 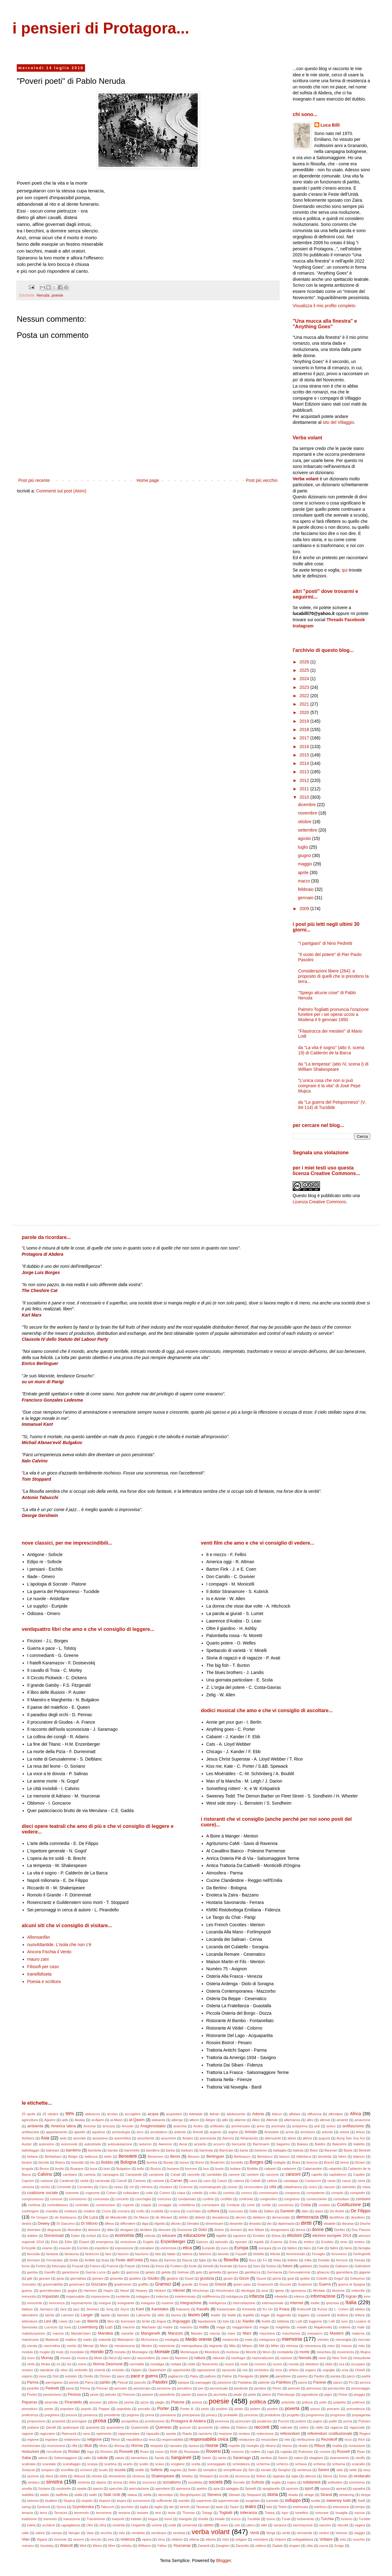 I want to click on uguaglianza, so click(x=70, y=2525).